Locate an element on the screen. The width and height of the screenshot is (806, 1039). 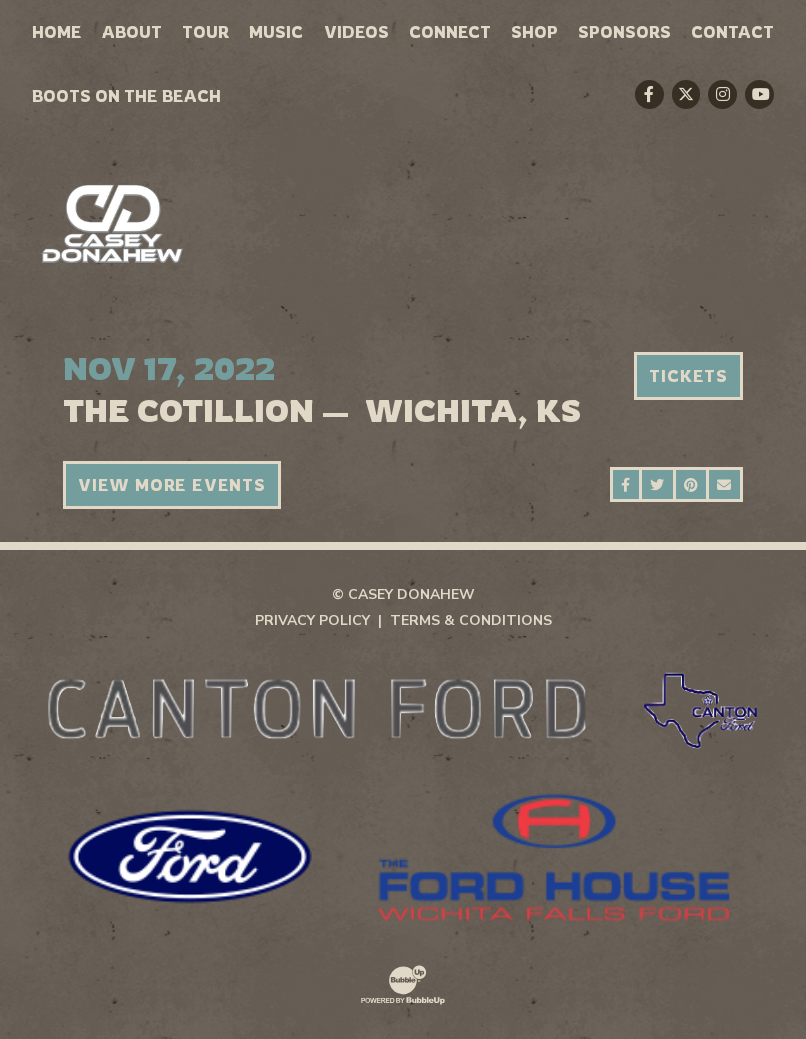
View More Events is located at coordinates (172, 485).